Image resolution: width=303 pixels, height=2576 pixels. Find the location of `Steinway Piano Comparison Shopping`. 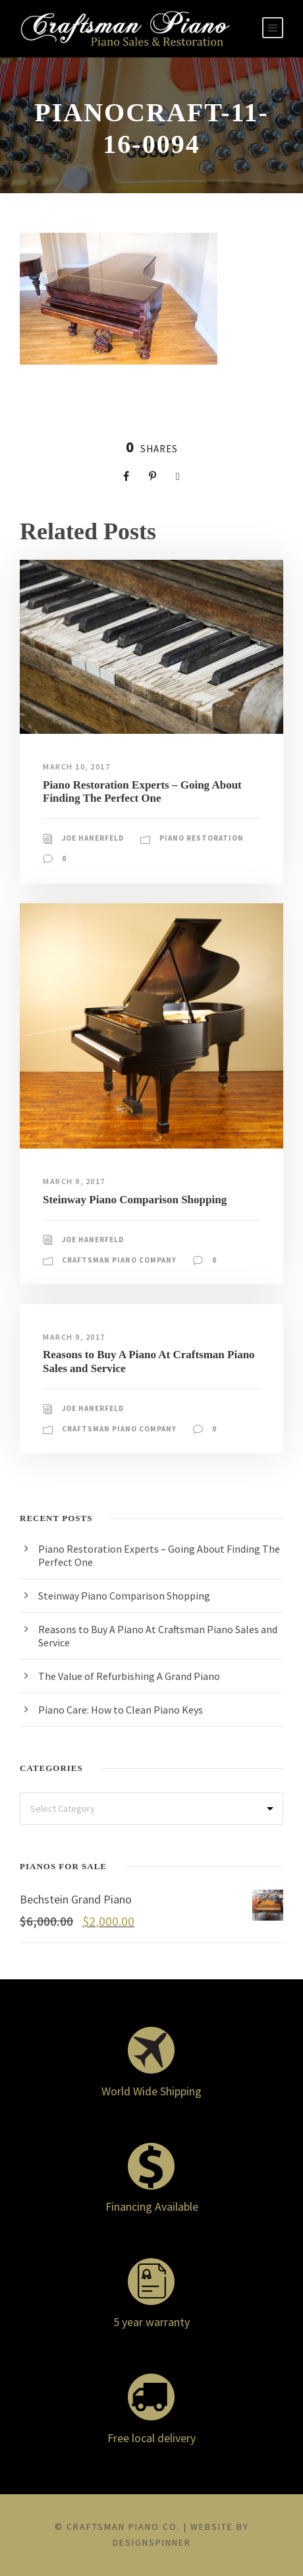

Steinway Piano Comparison Shopping is located at coordinates (135, 1199).